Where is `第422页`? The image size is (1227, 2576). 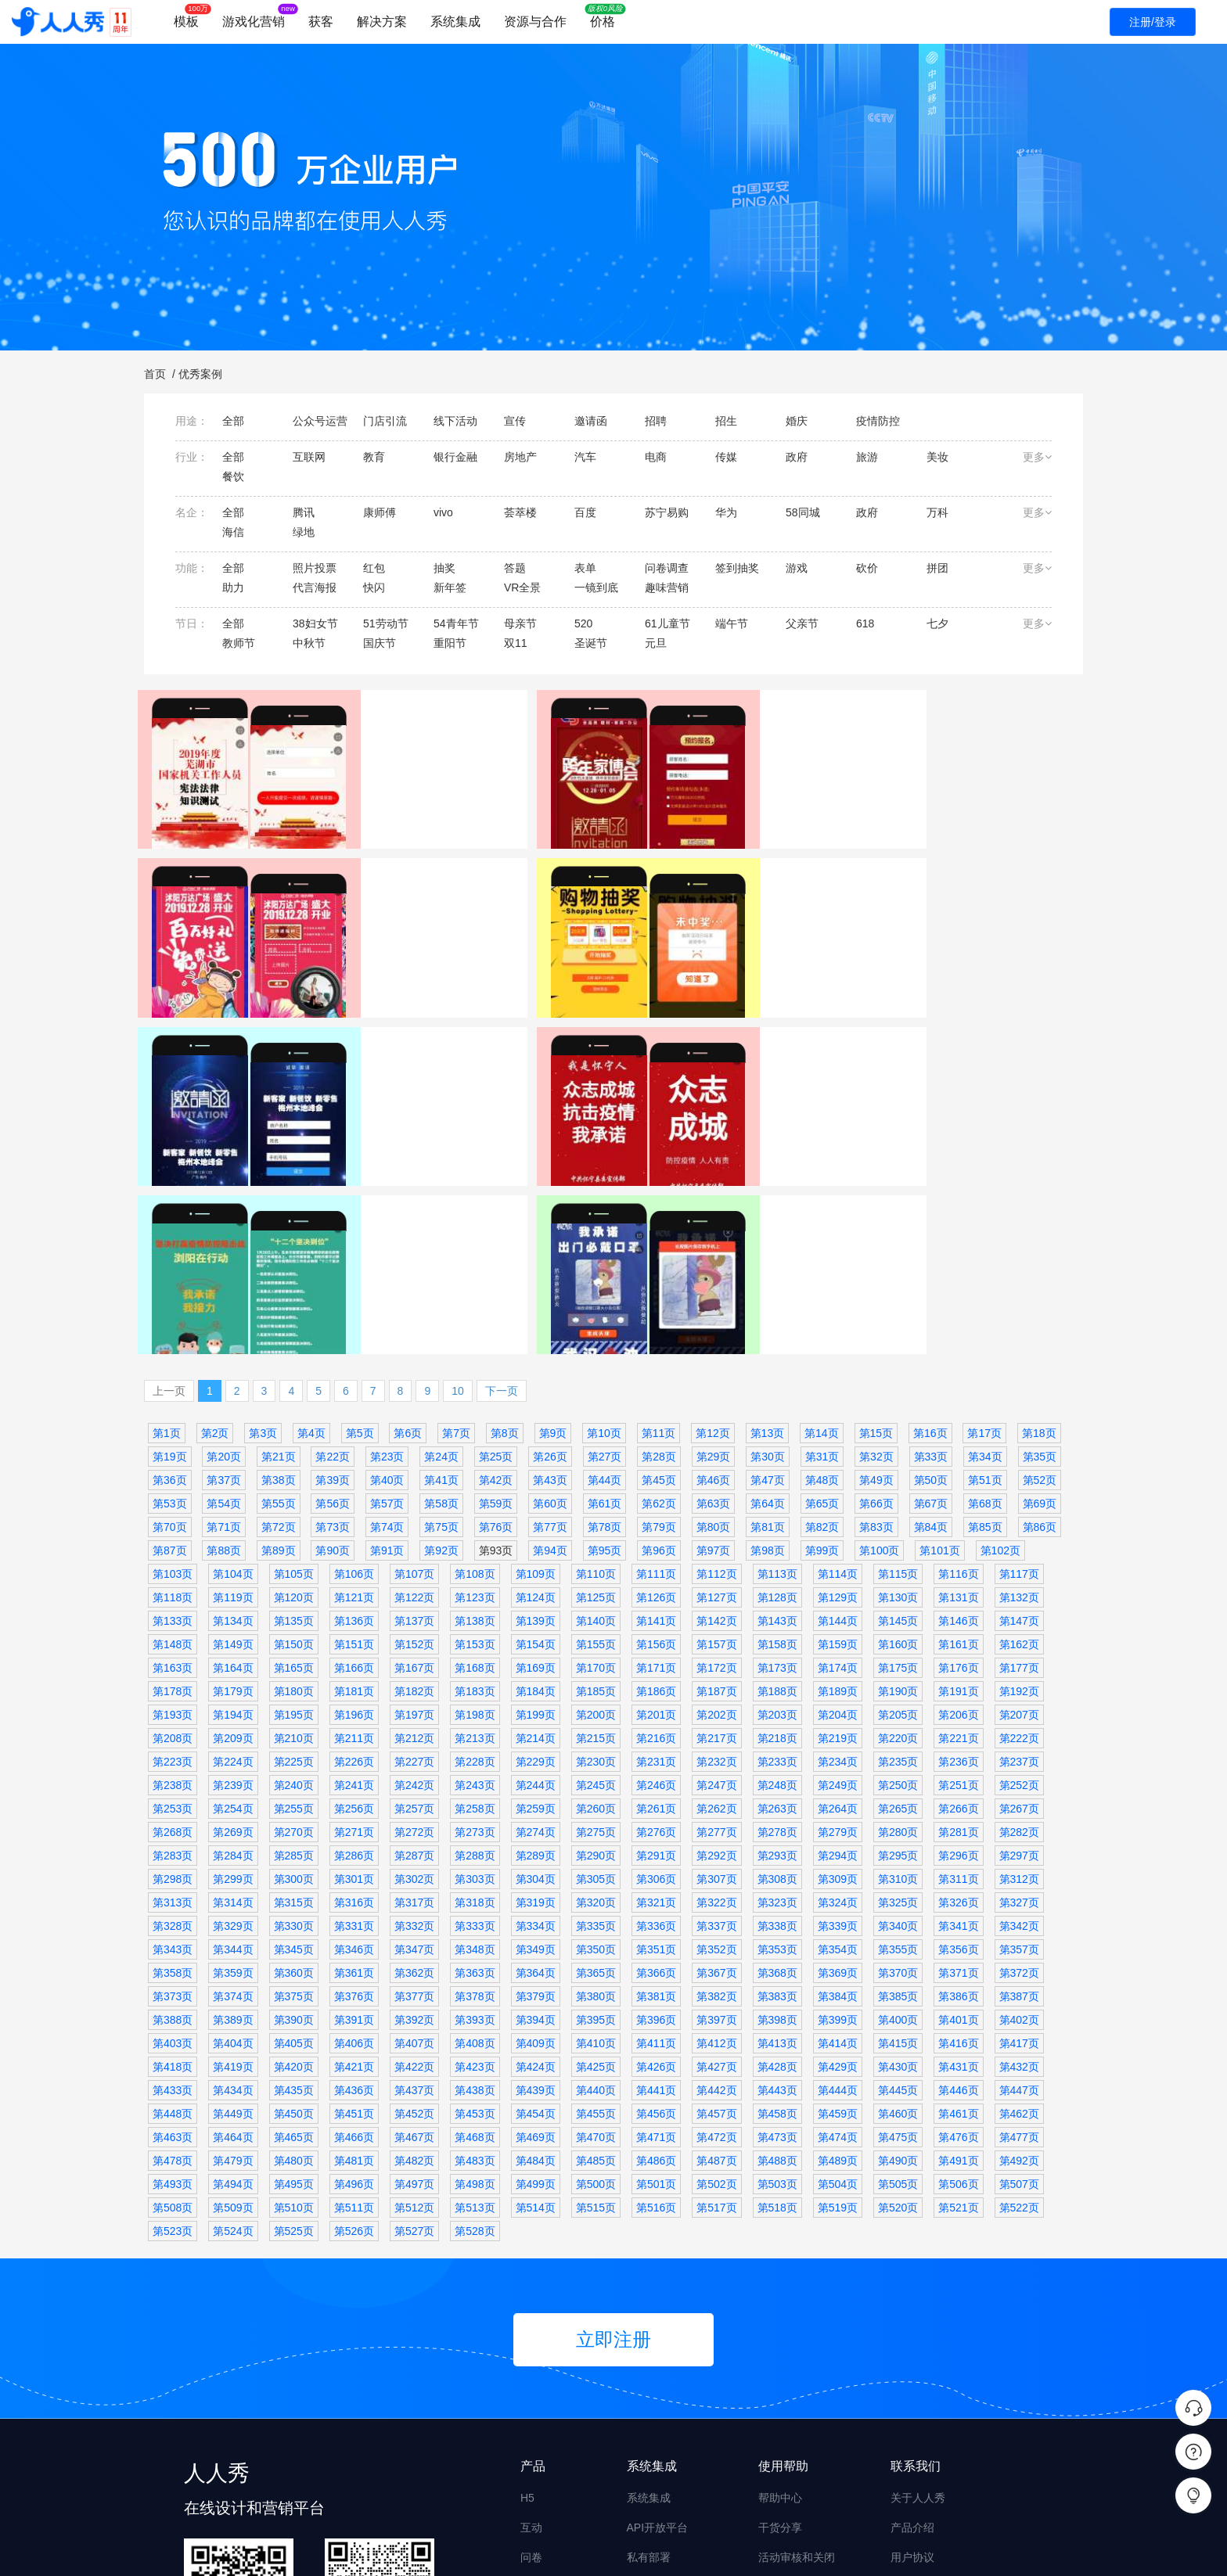
第422页 is located at coordinates (414, 1888).